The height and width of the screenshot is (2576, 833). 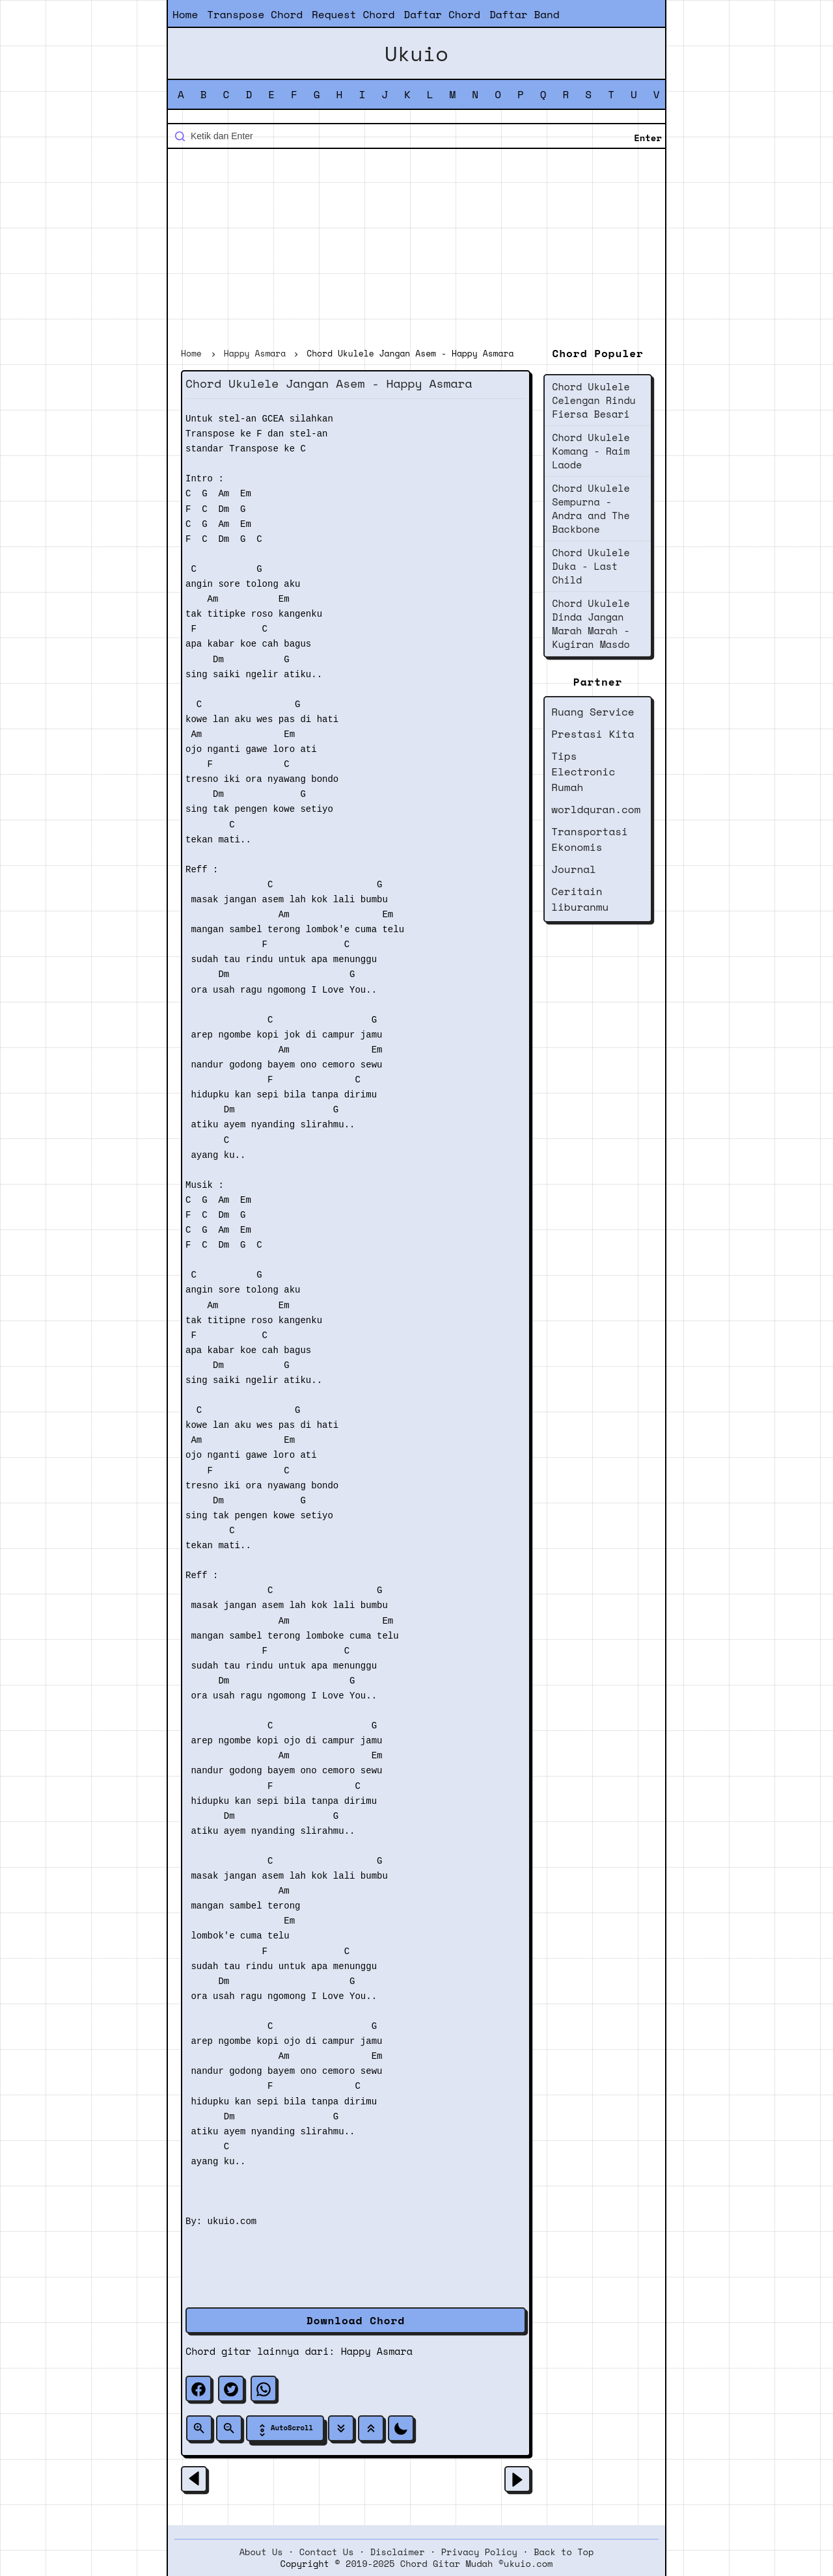 What do you see at coordinates (264, 2389) in the screenshot?
I see `[whatsapp]` at bounding box center [264, 2389].